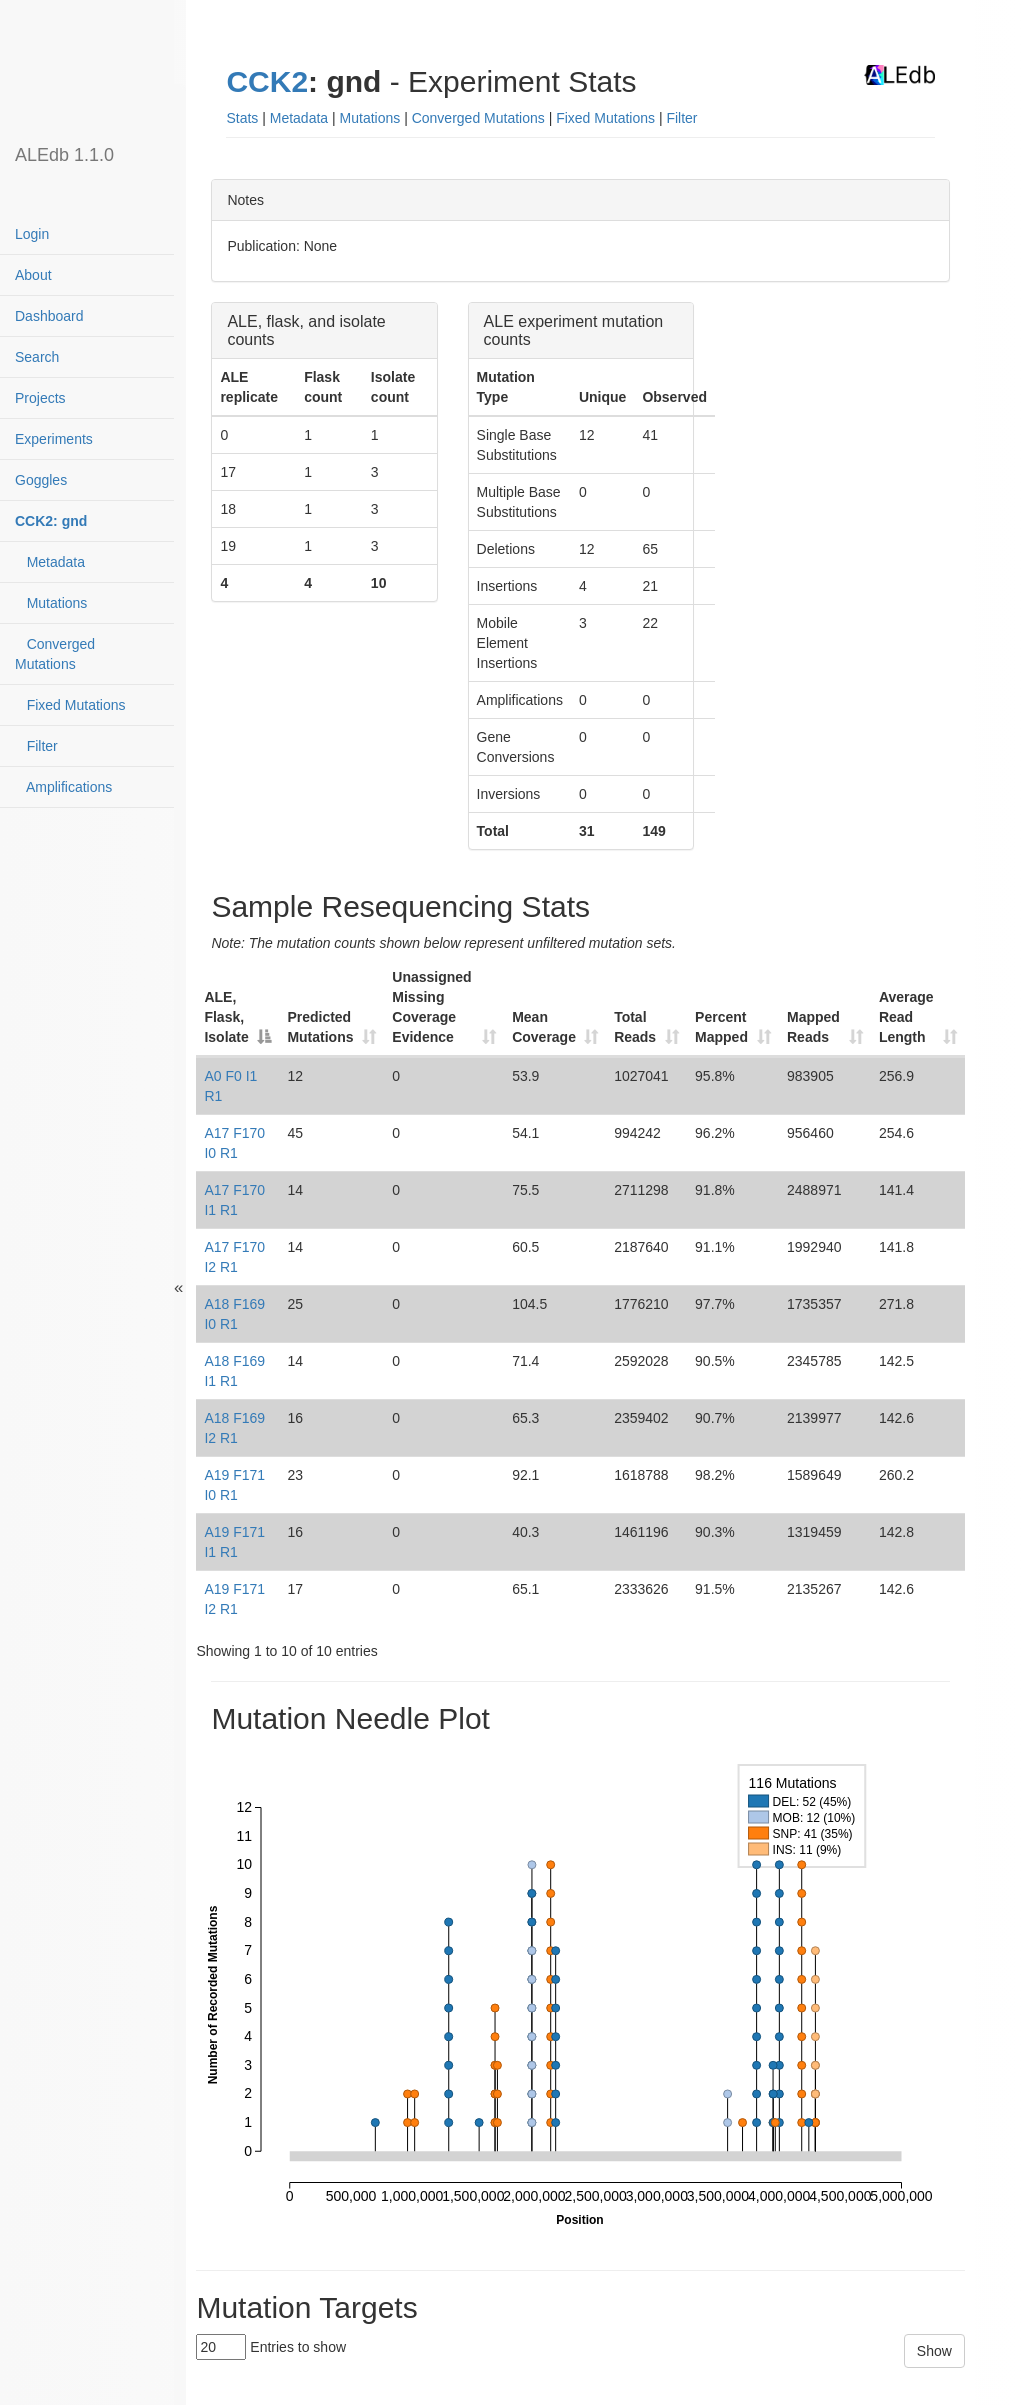 The height and width of the screenshot is (2405, 1024). I want to click on Filter, so click(36, 746).